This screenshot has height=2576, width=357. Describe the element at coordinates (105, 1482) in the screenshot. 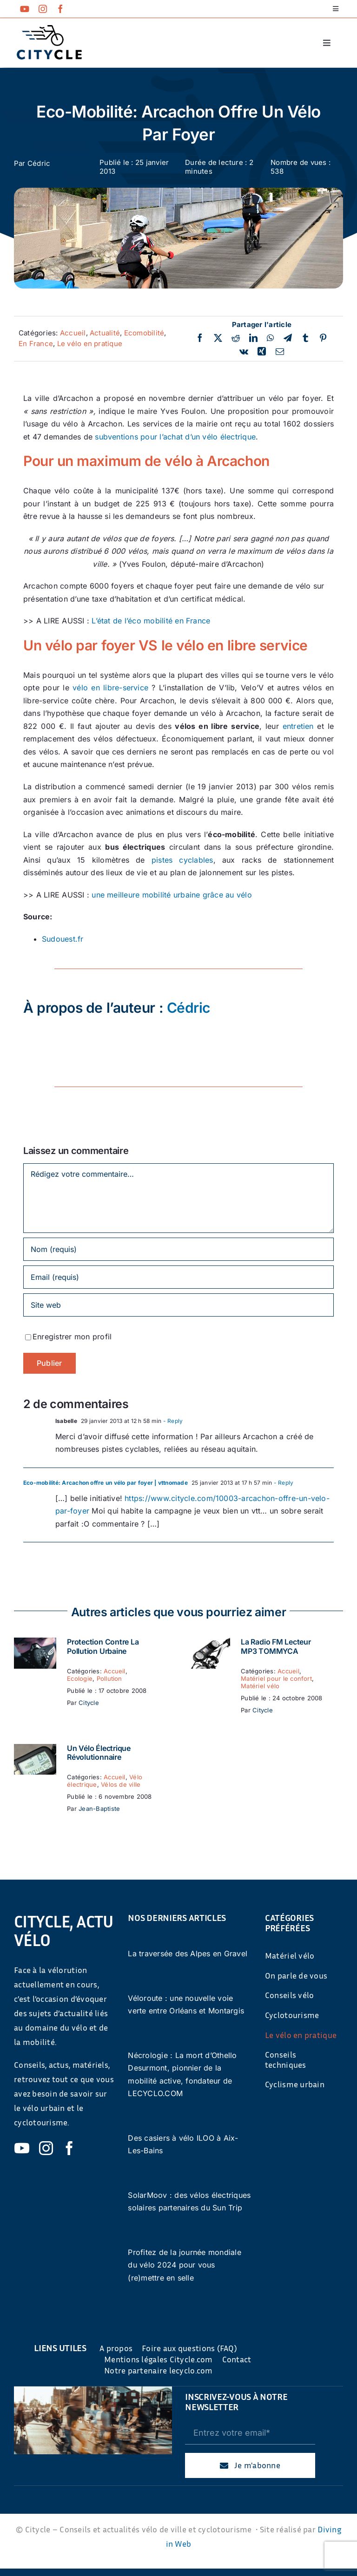

I see `Eco-mobilité: Arcachon offre un vélo par foyer | vttnomade` at that location.